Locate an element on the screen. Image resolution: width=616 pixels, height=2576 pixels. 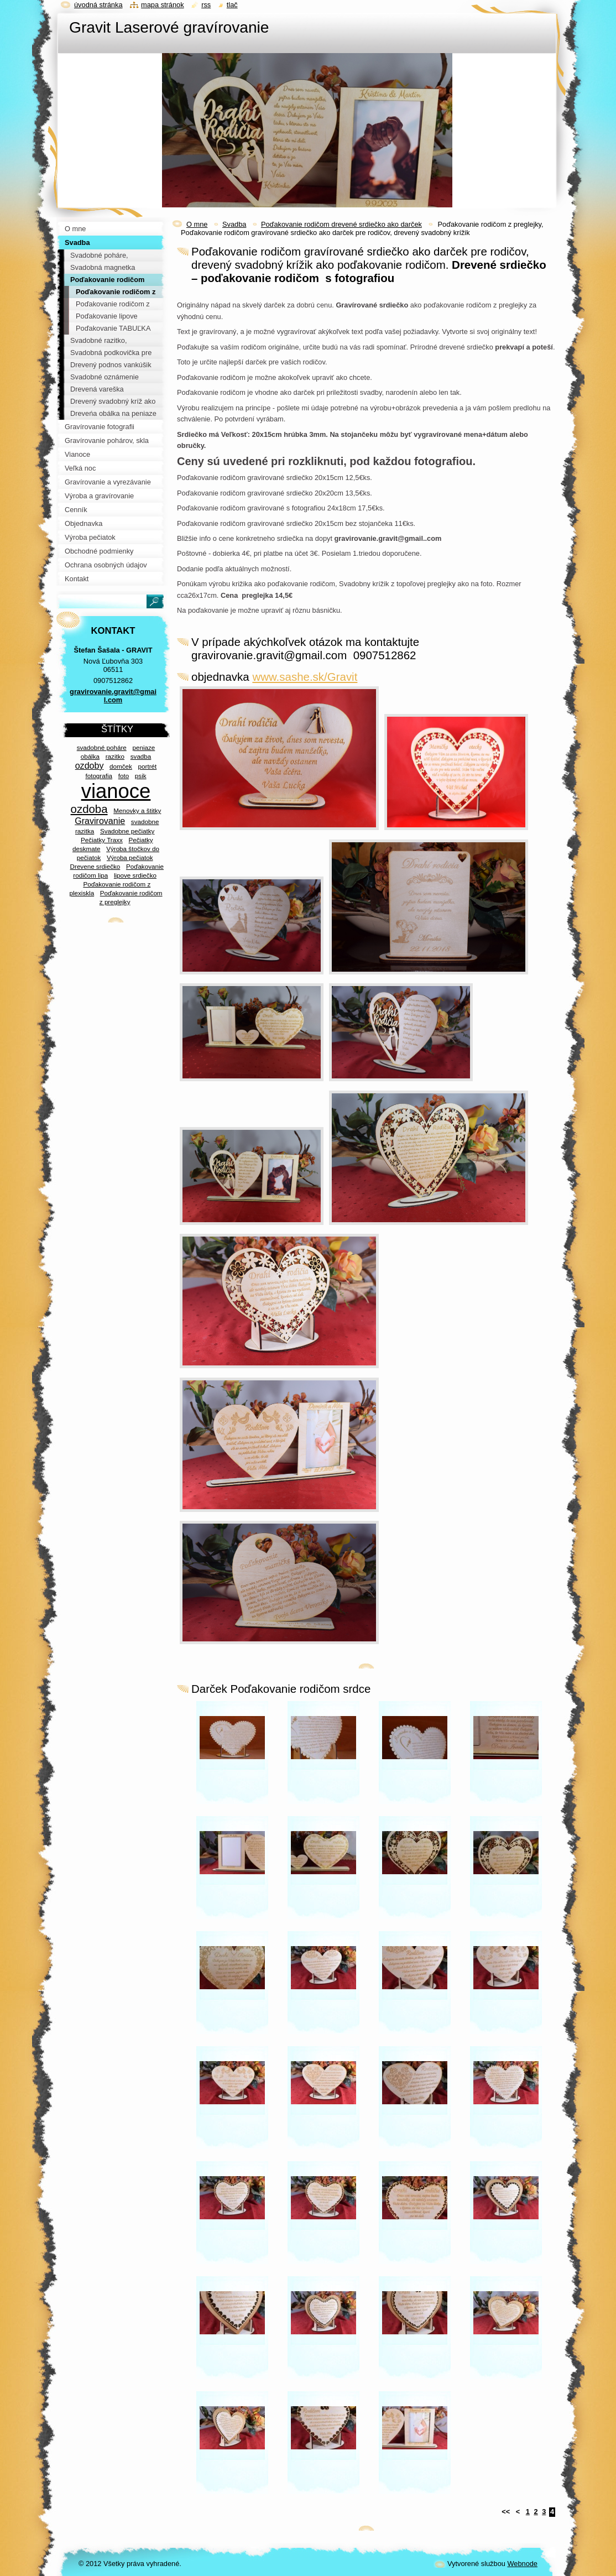
Menovky a štitky is located at coordinates (137, 810).